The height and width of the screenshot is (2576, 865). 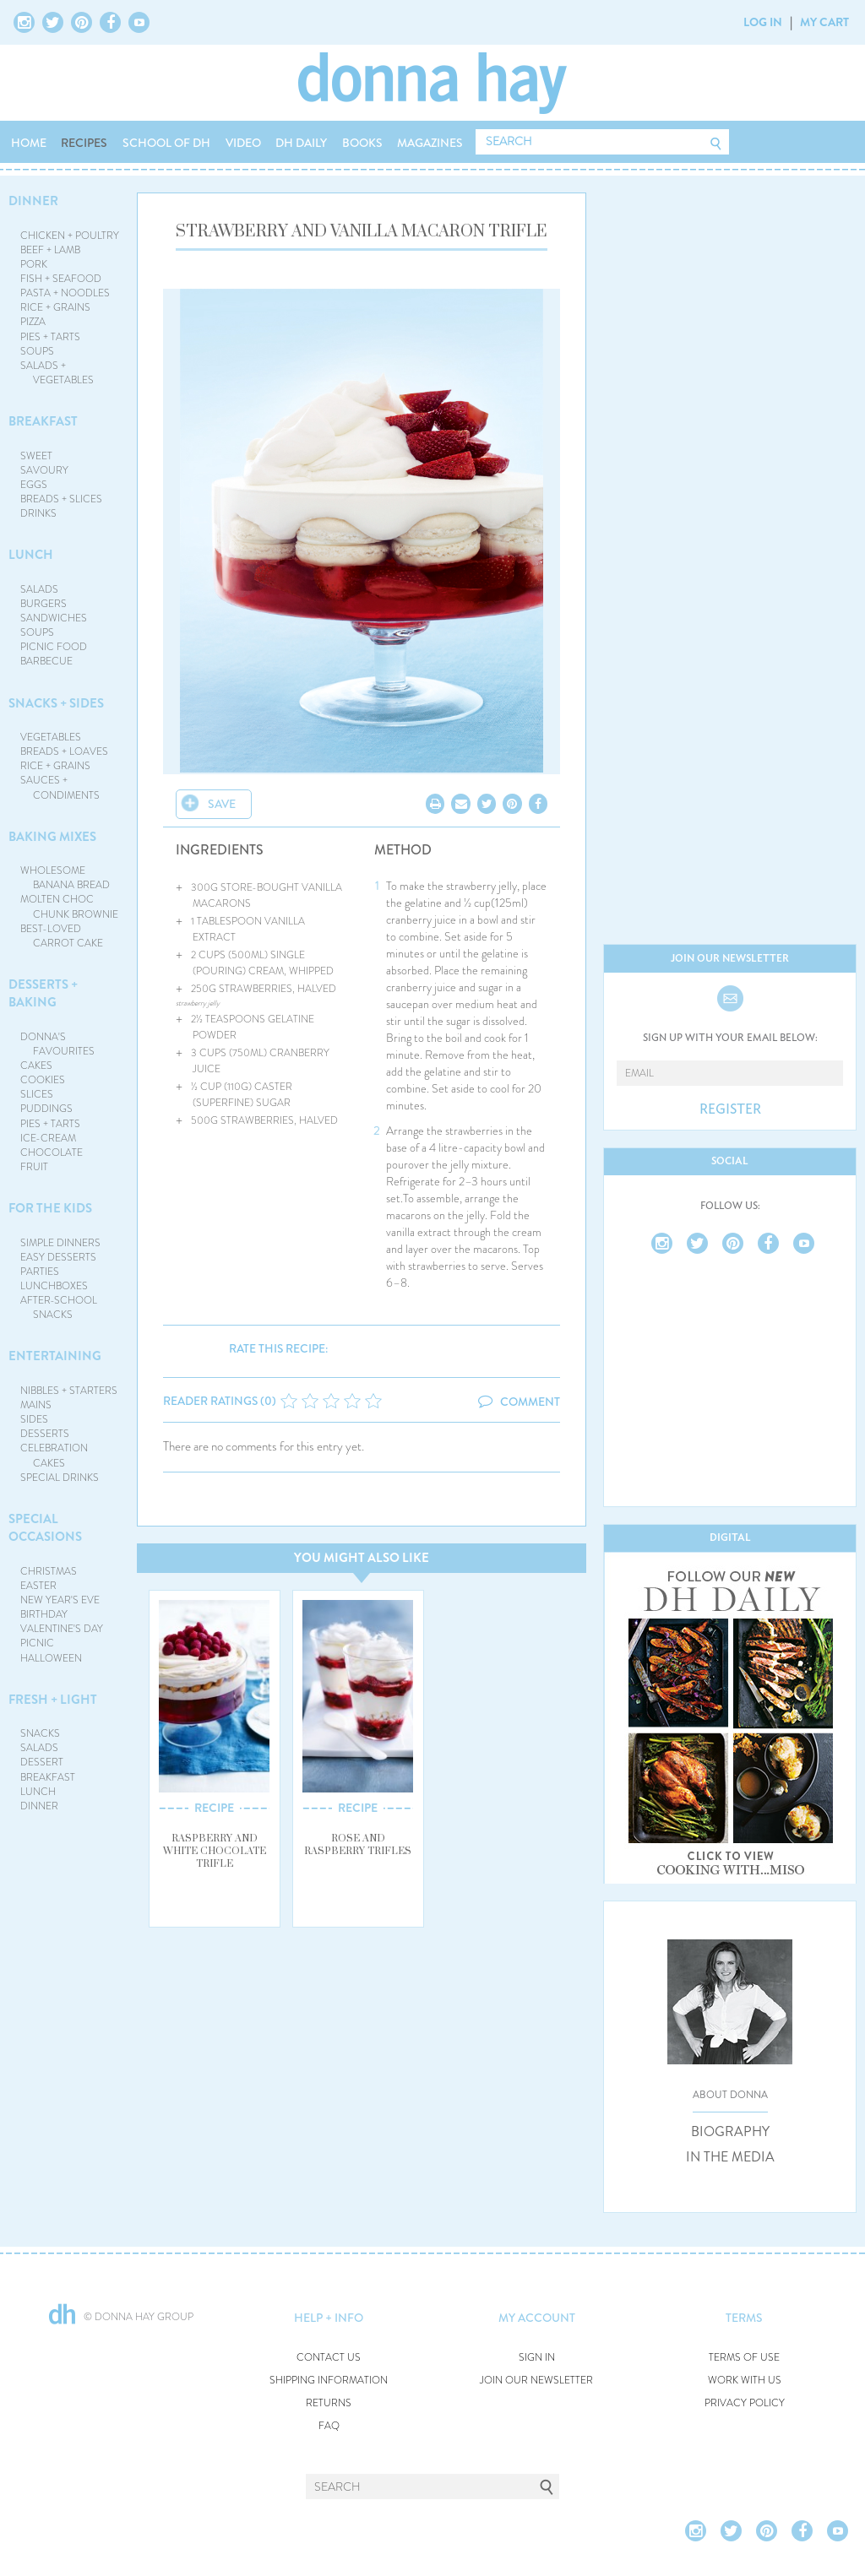 What do you see at coordinates (328, 2403) in the screenshot?
I see `RETURNS` at bounding box center [328, 2403].